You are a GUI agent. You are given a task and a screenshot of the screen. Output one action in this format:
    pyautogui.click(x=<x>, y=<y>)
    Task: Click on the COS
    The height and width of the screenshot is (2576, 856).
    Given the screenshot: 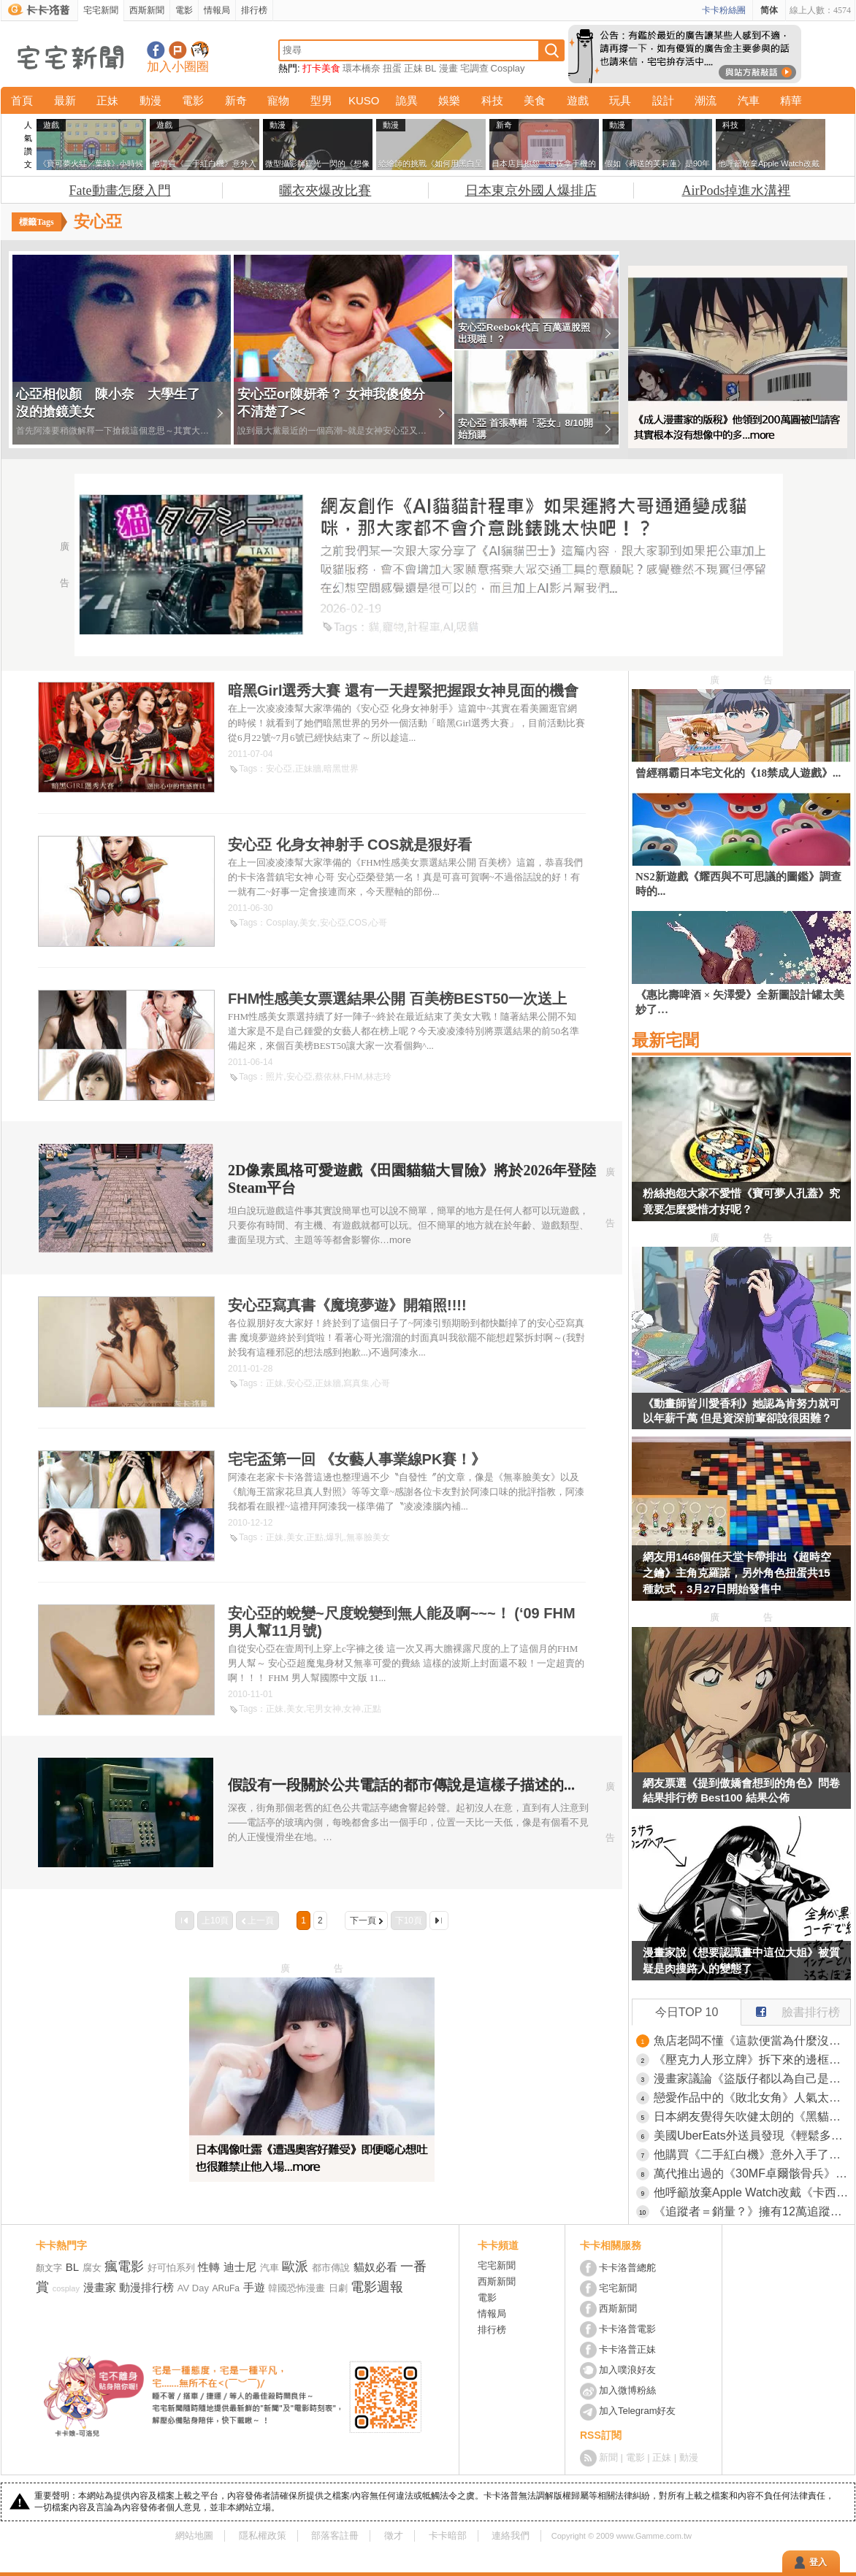 What is the action you would take?
    pyautogui.click(x=357, y=923)
    